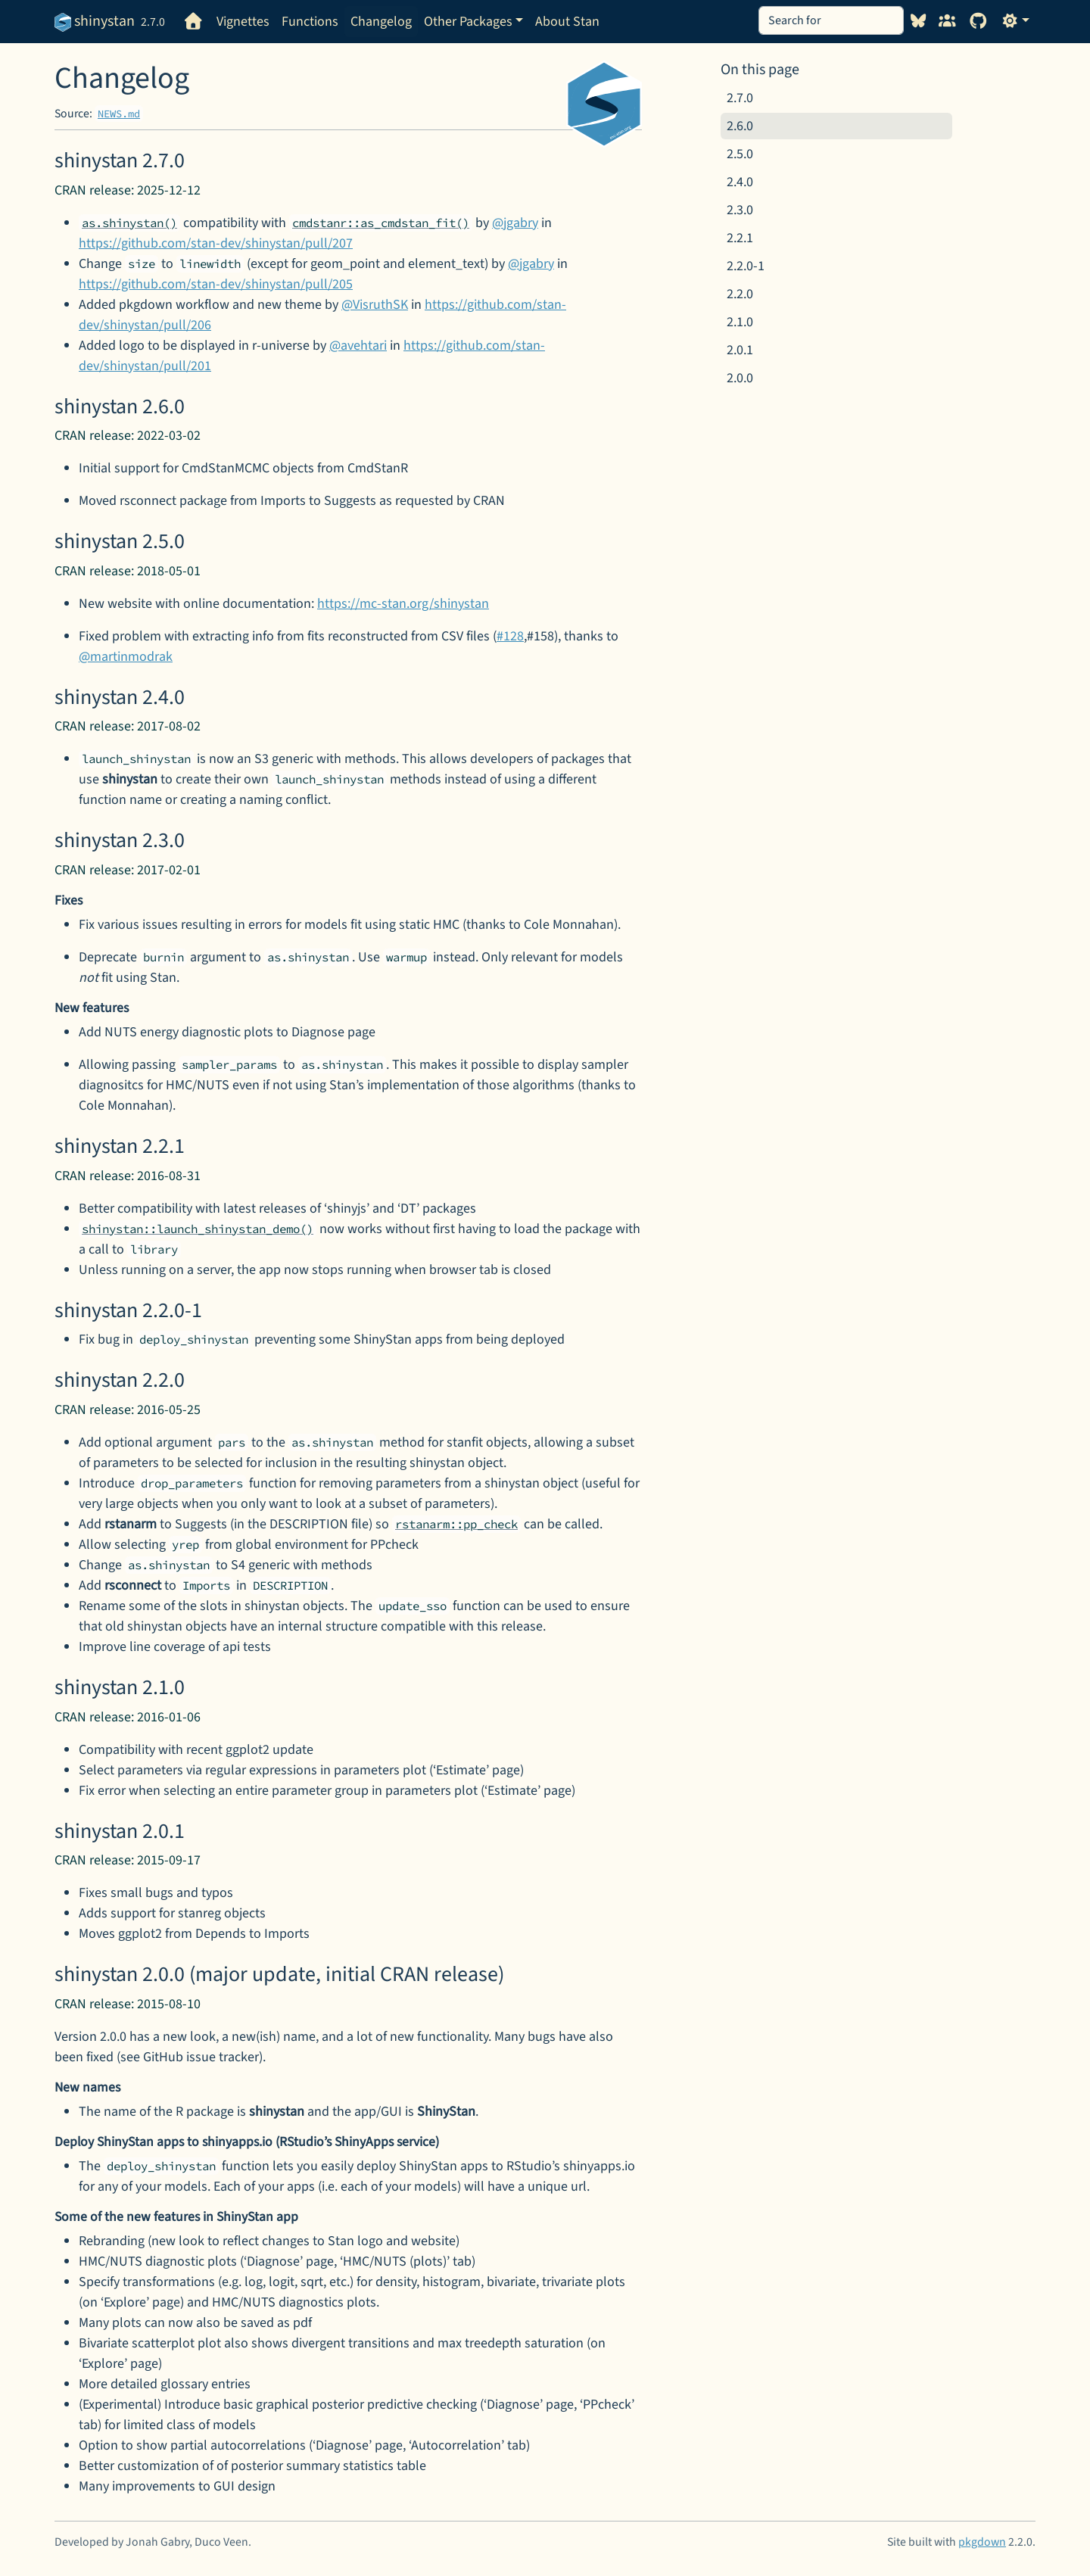 This screenshot has height=2576, width=1090. I want to click on Other Packages, so click(468, 21).